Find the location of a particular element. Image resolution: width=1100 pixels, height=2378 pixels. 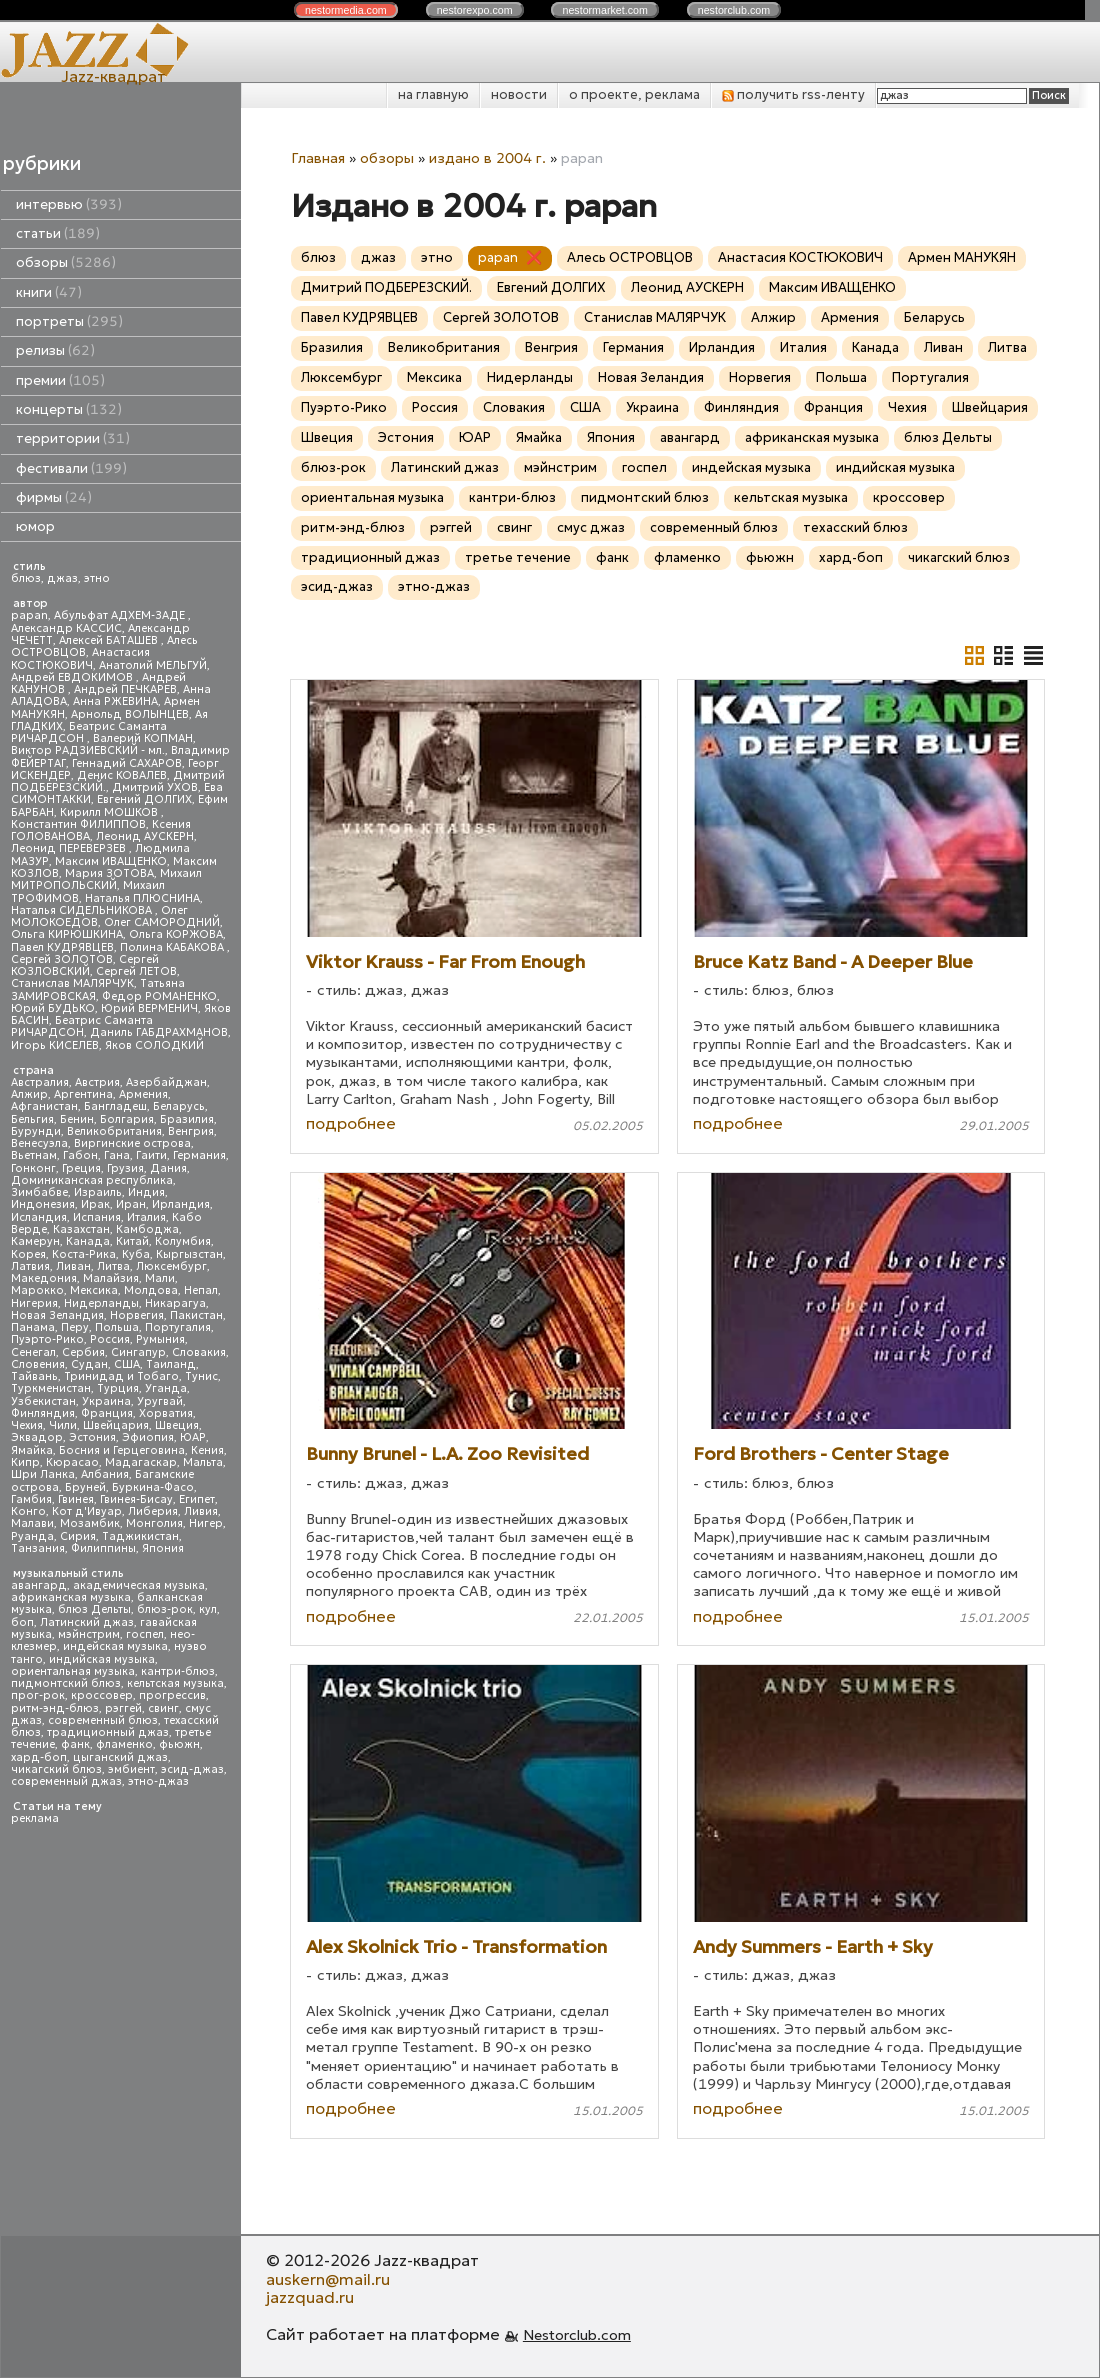

Алексей БАТАШЕВ is located at coordinates (110, 640).